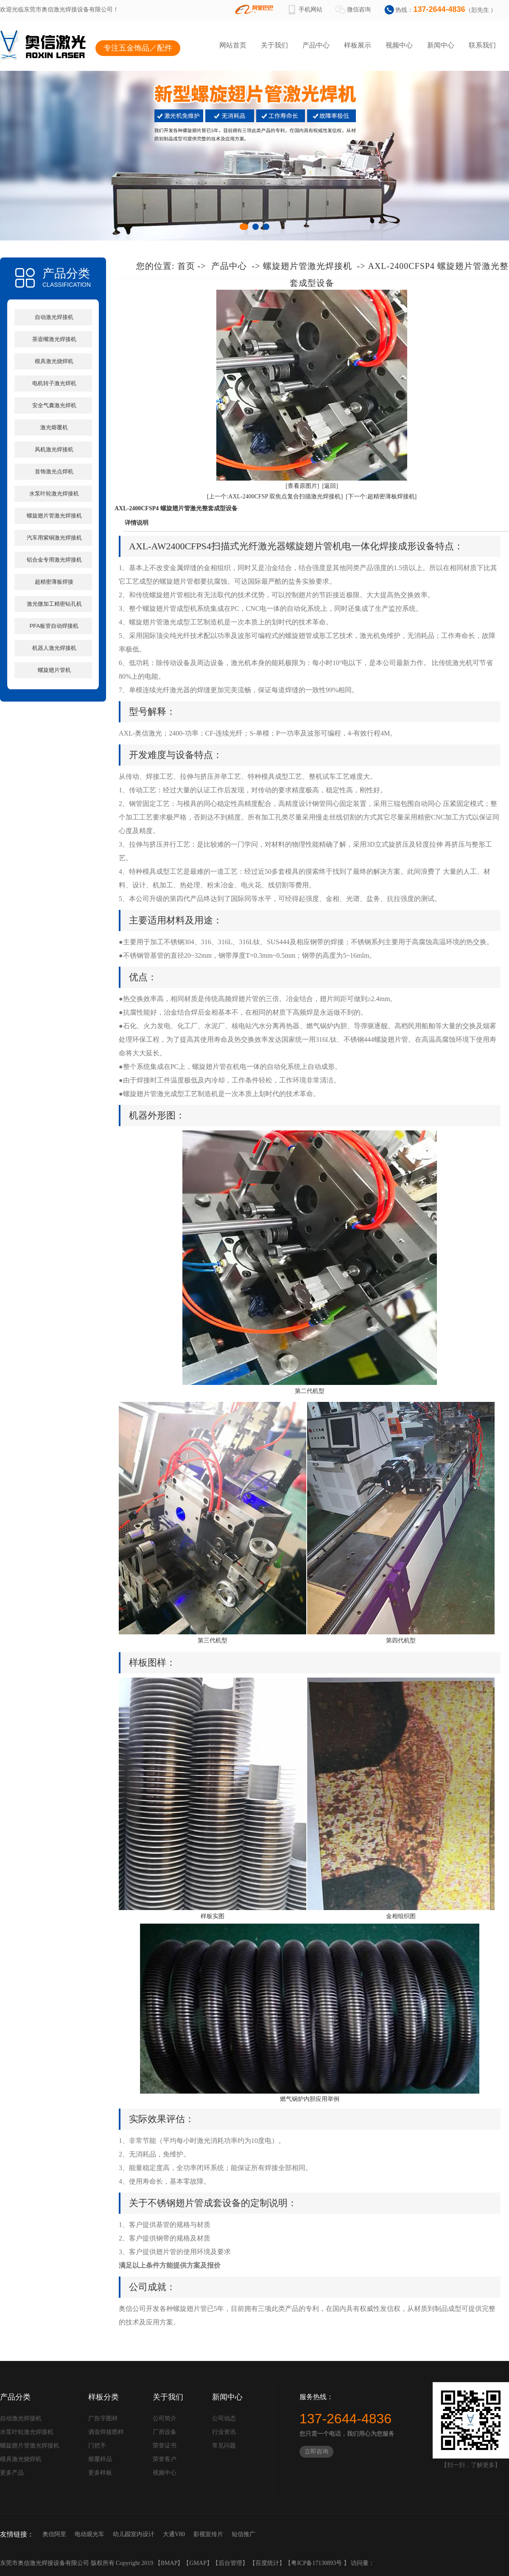 Image resolution: width=509 pixels, height=2576 pixels. I want to click on 网站首页, so click(232, 45).